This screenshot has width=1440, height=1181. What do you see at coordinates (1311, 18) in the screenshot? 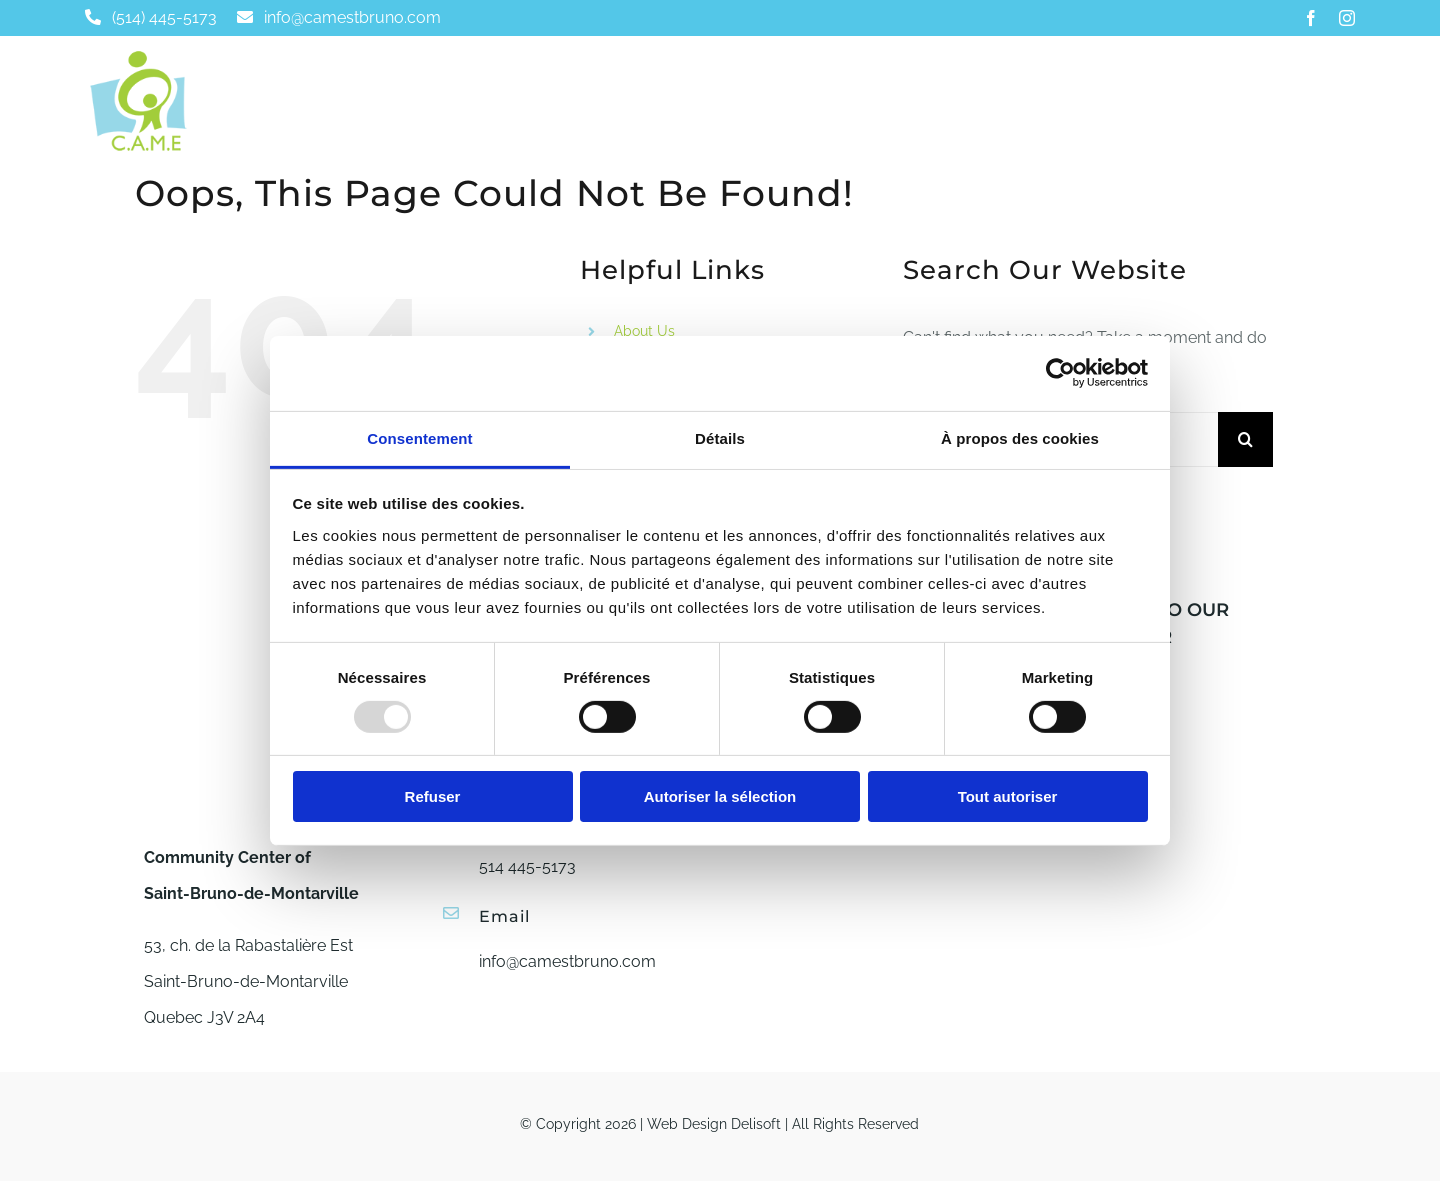
I see `[facebook]` at bounding box center [1311, 18].